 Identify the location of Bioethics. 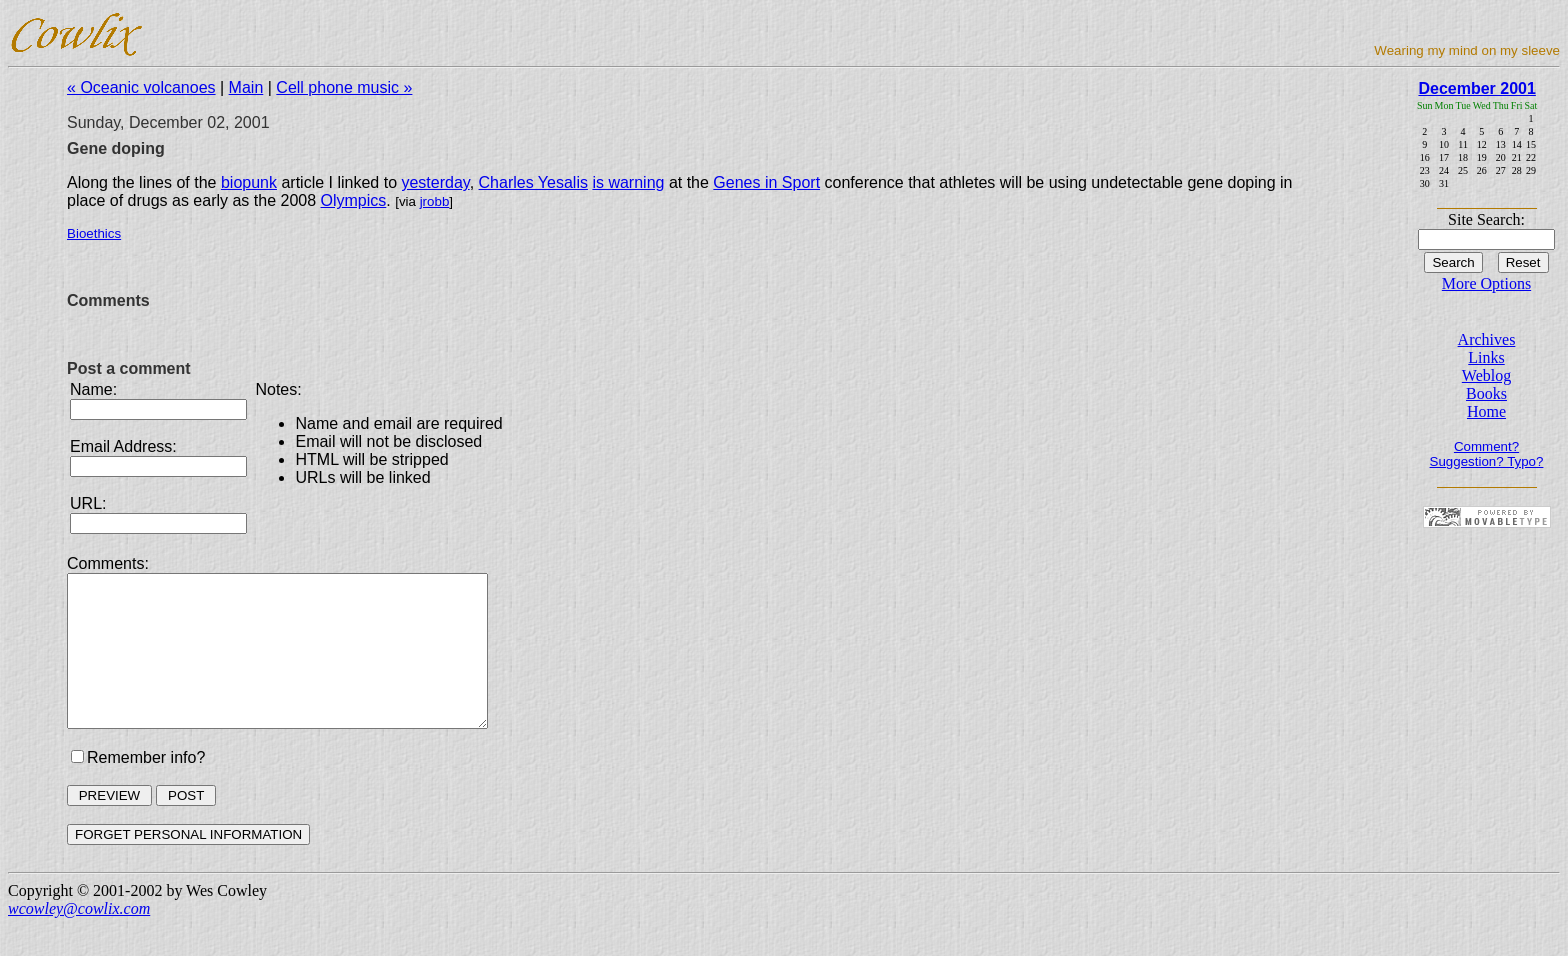
(94, 233).